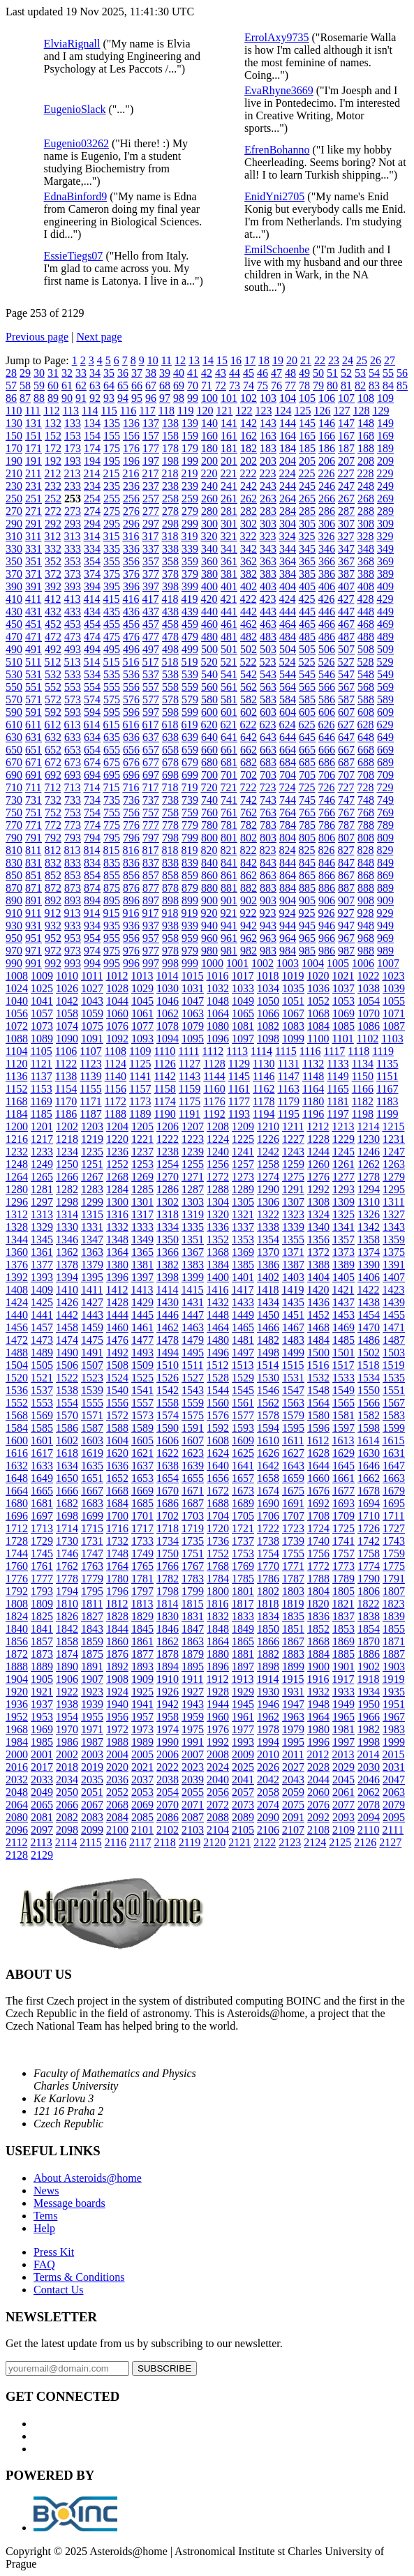 This screenshot has height=2576, width=414. Describe the element at coordinates (167, 1729) in the screenshot. I see `1974` at that location.